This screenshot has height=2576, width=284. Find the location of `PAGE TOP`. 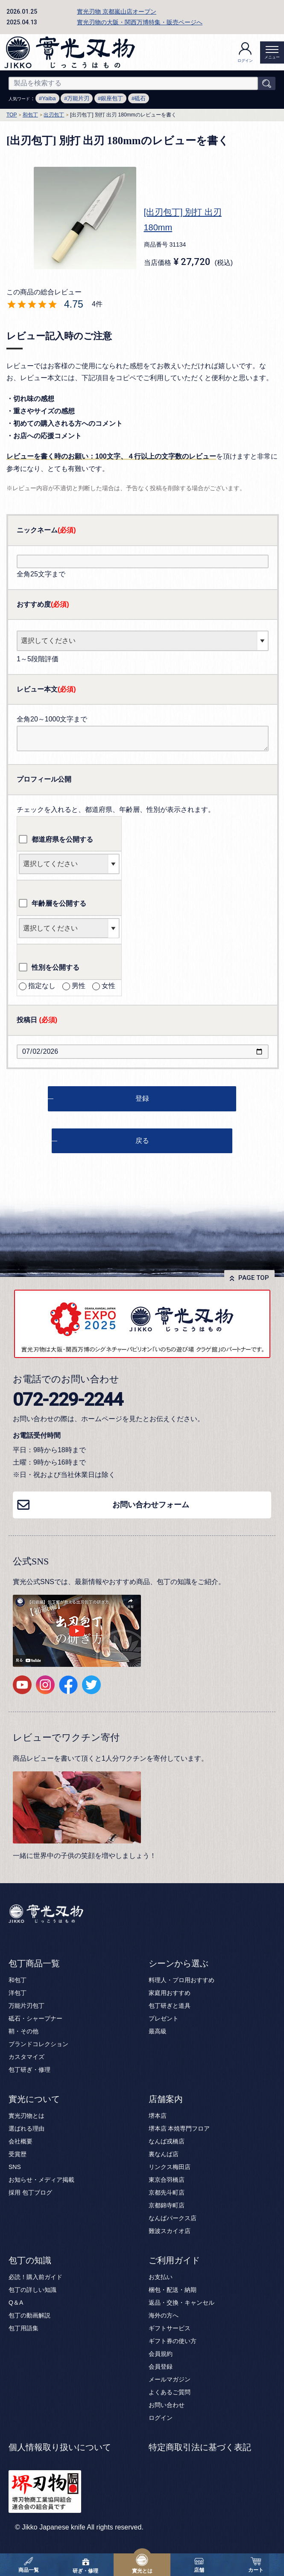

PAGE TOP is located at coordinates (253, 1278).